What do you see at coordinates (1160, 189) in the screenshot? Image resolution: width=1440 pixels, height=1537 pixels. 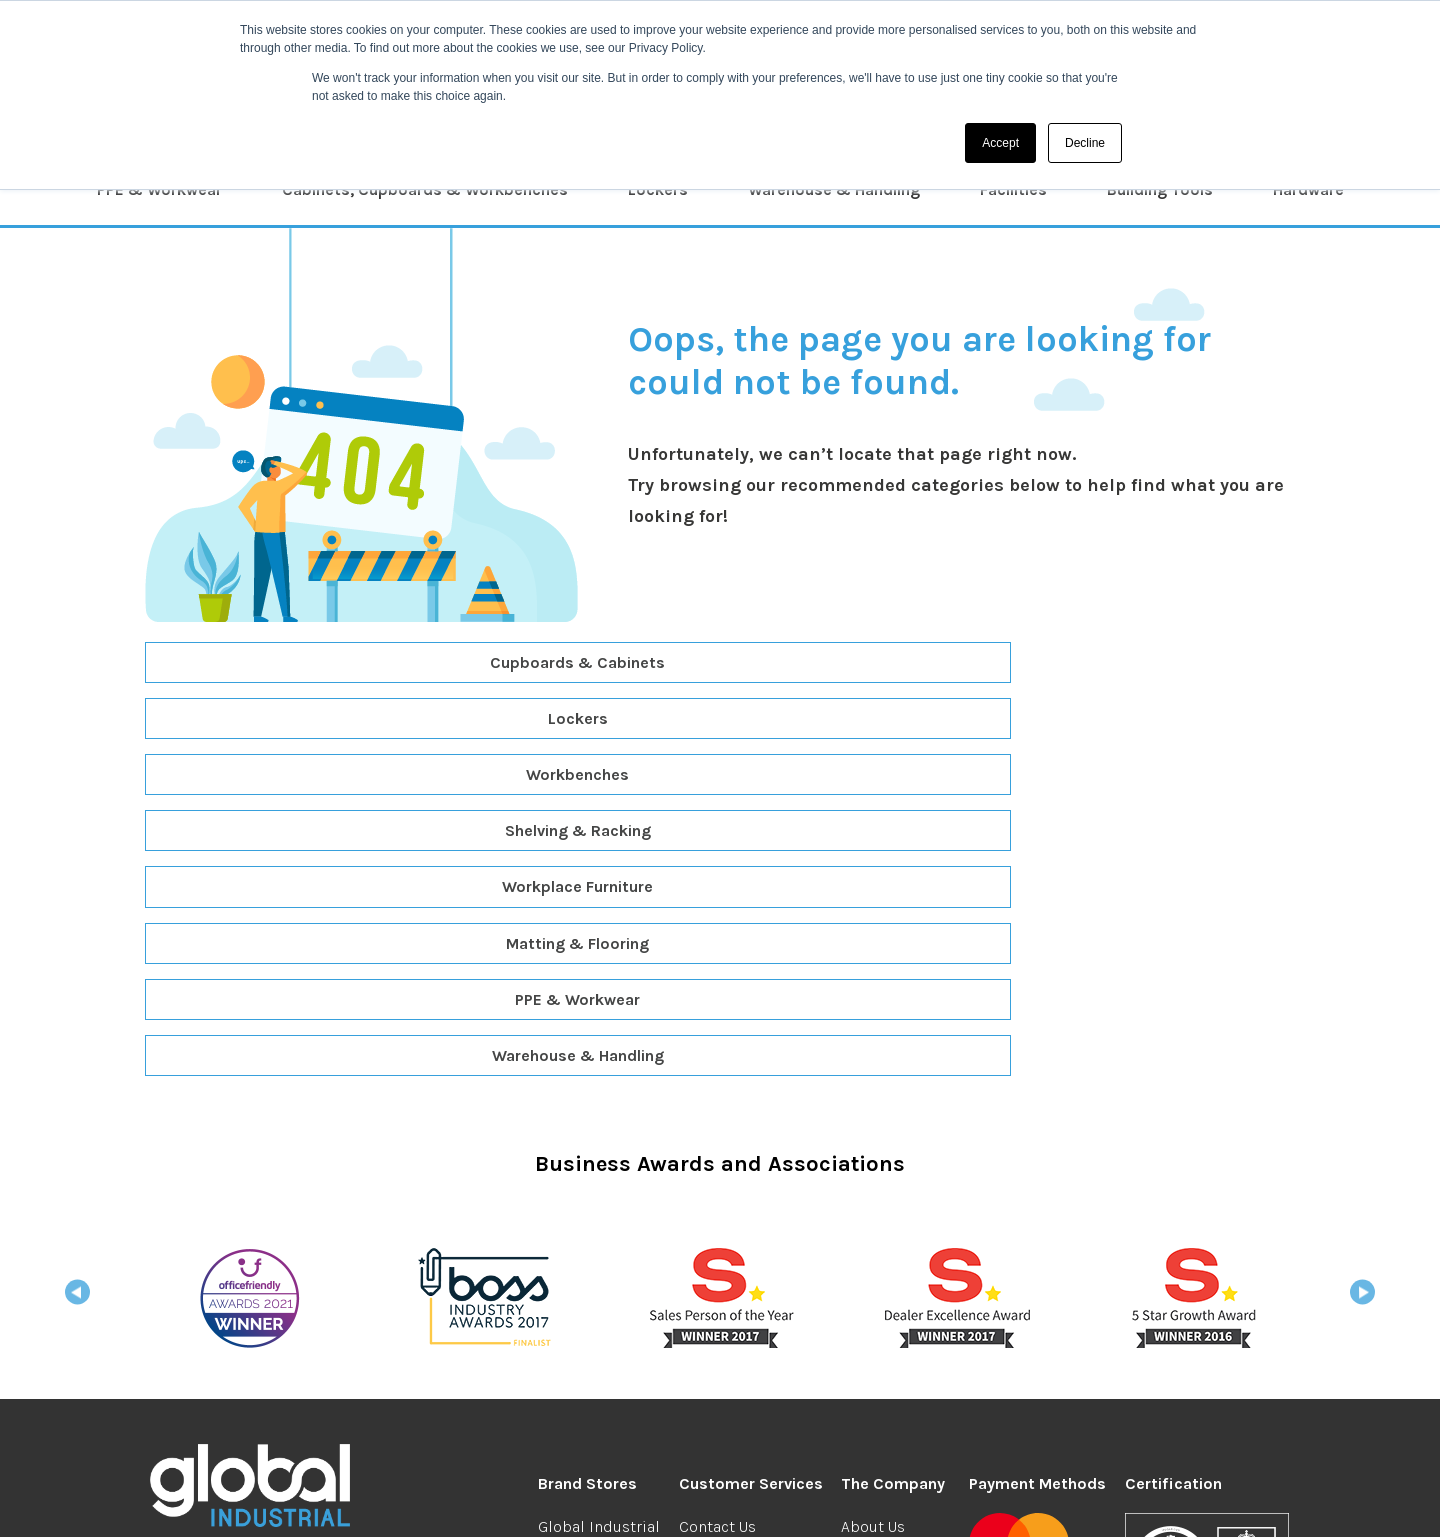 I see `Building Tools` at bounding box center [1160, 189].